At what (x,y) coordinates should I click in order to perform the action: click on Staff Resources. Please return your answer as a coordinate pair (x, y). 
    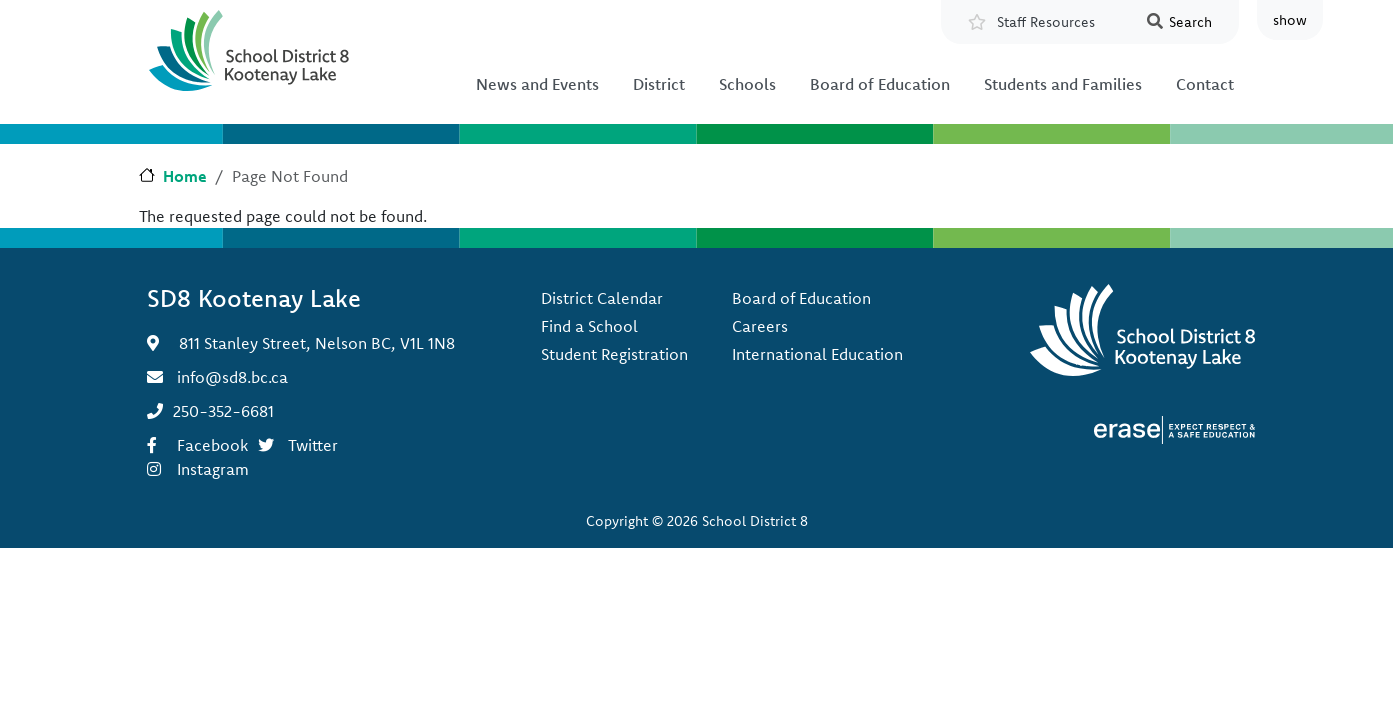
    Looking at the image, I should click on (1046, 22).